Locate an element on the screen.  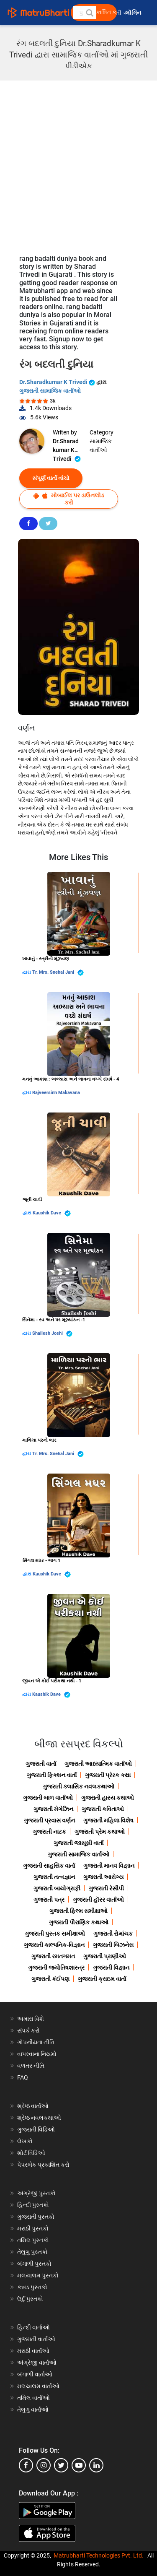
ગુજરાતી રેસીપી is located at coordinates (106, 1888).